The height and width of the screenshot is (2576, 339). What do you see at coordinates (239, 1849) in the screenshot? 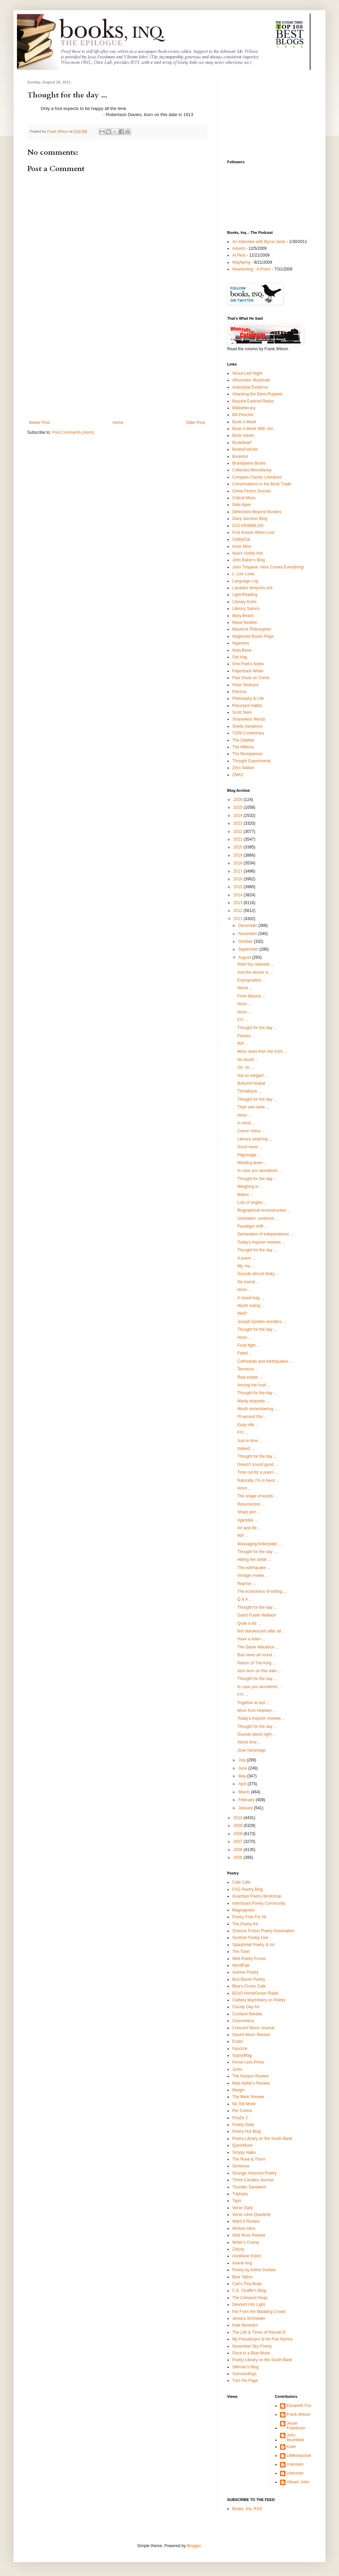
I see `2006` at bounding box center [239, 1849].